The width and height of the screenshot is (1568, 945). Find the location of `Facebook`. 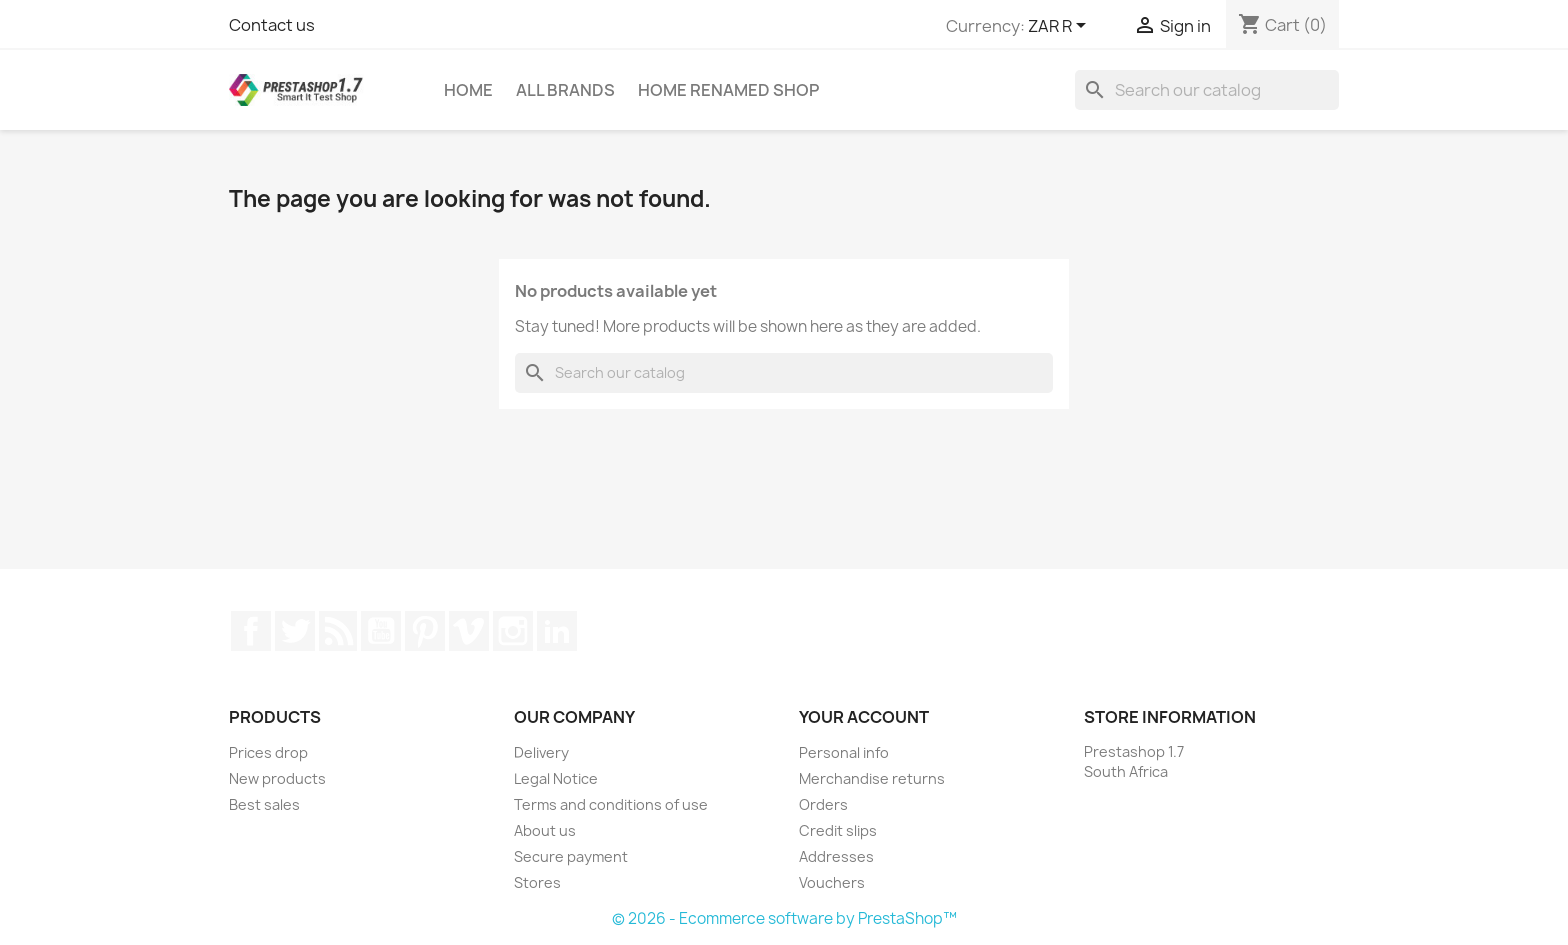

Facebook is located at coordinates (251, 631).